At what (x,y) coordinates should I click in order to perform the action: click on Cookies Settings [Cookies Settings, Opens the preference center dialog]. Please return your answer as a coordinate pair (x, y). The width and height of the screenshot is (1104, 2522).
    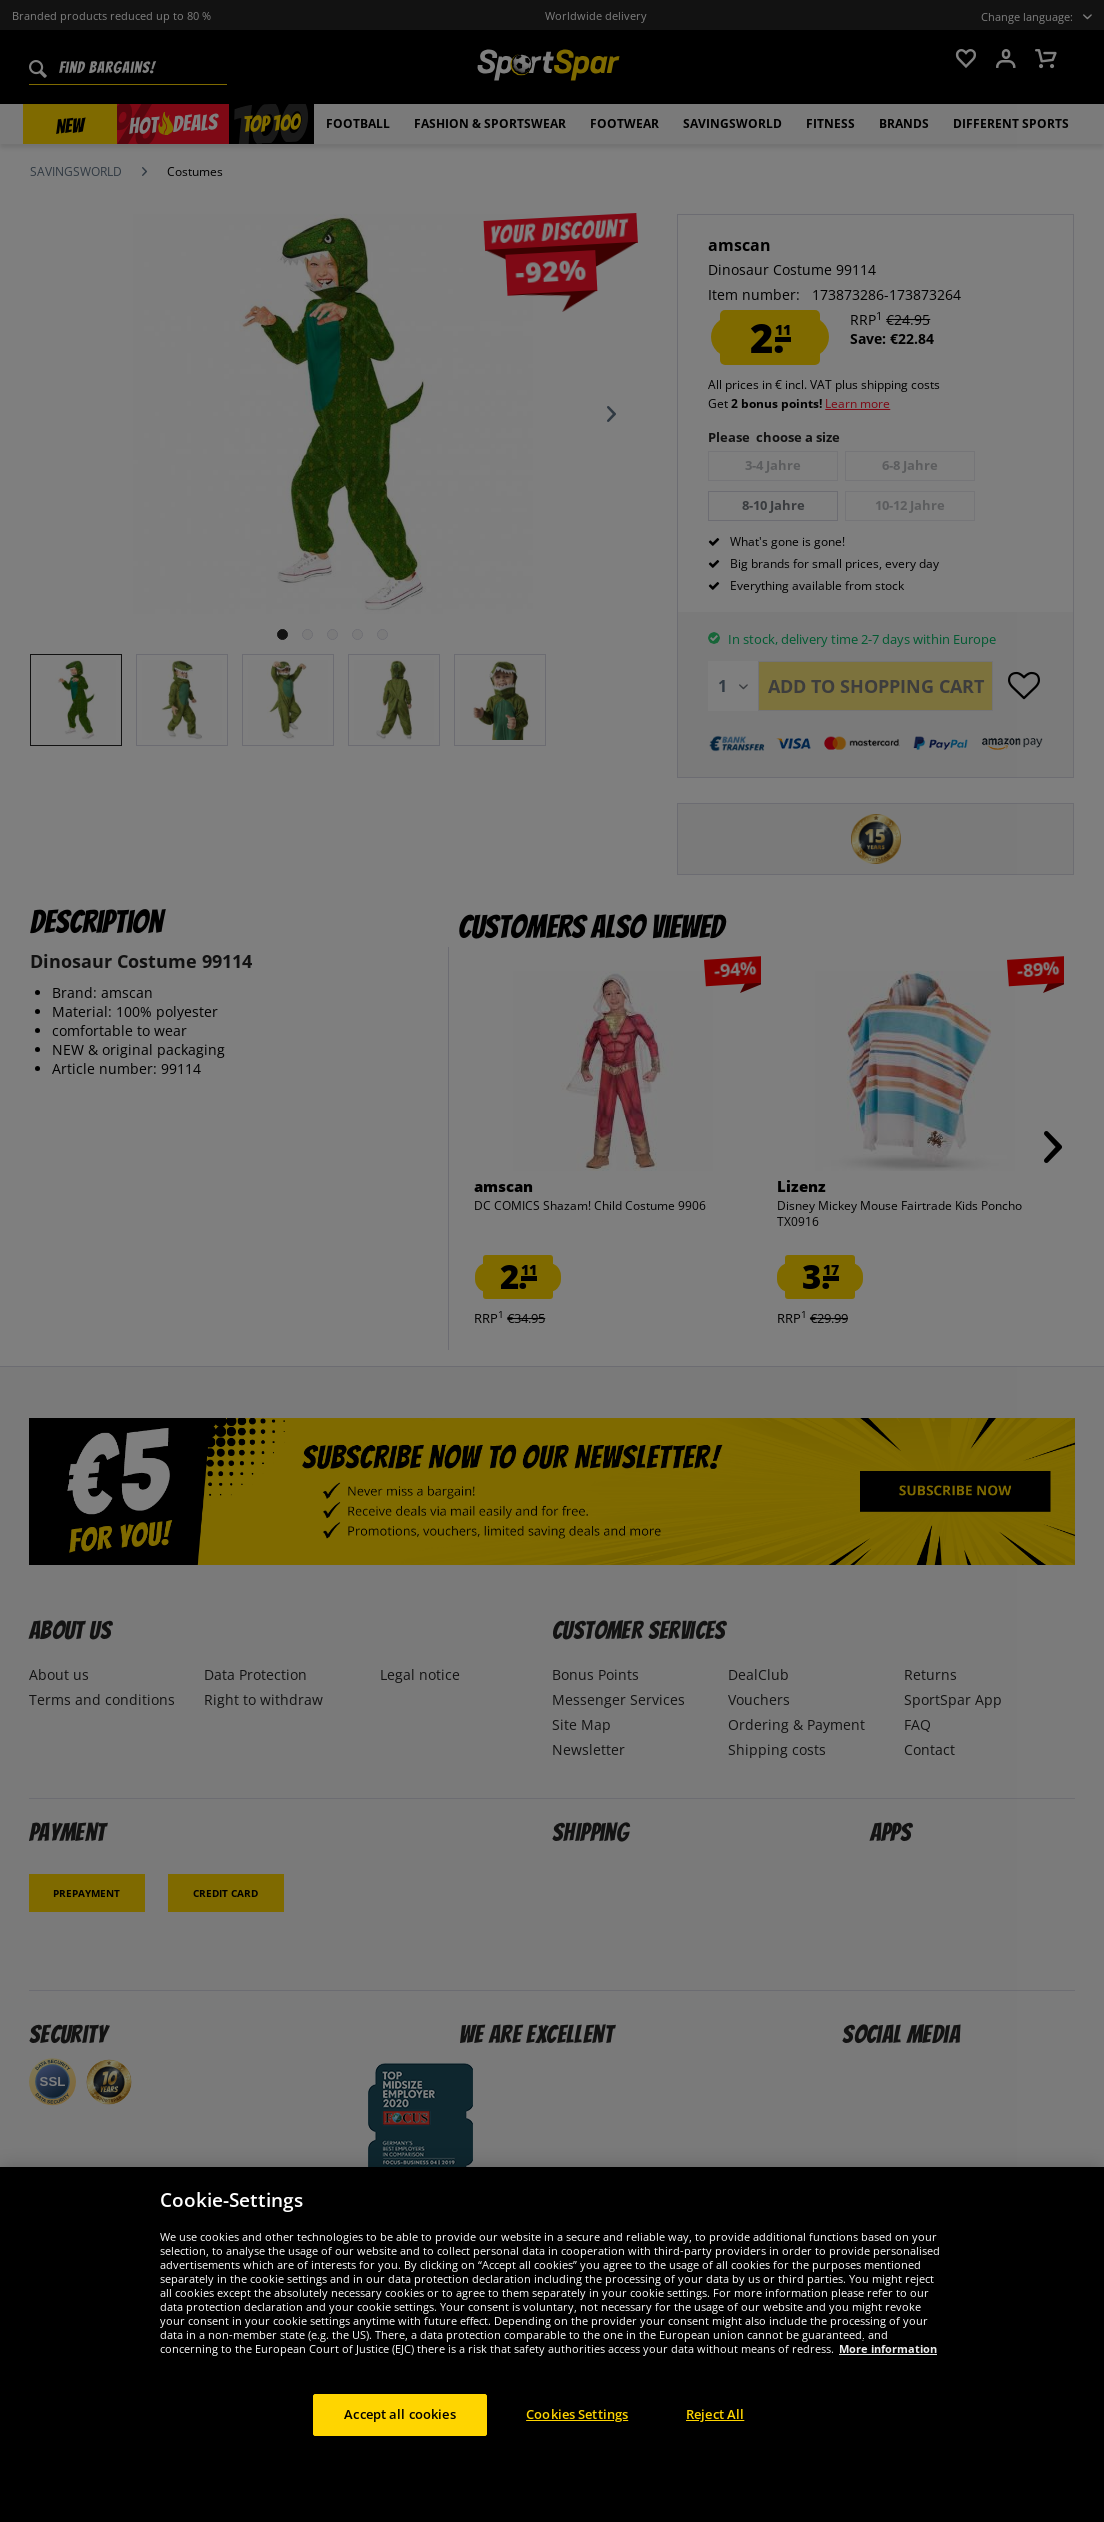
    Looking at the image, I should click on (577, 2414).